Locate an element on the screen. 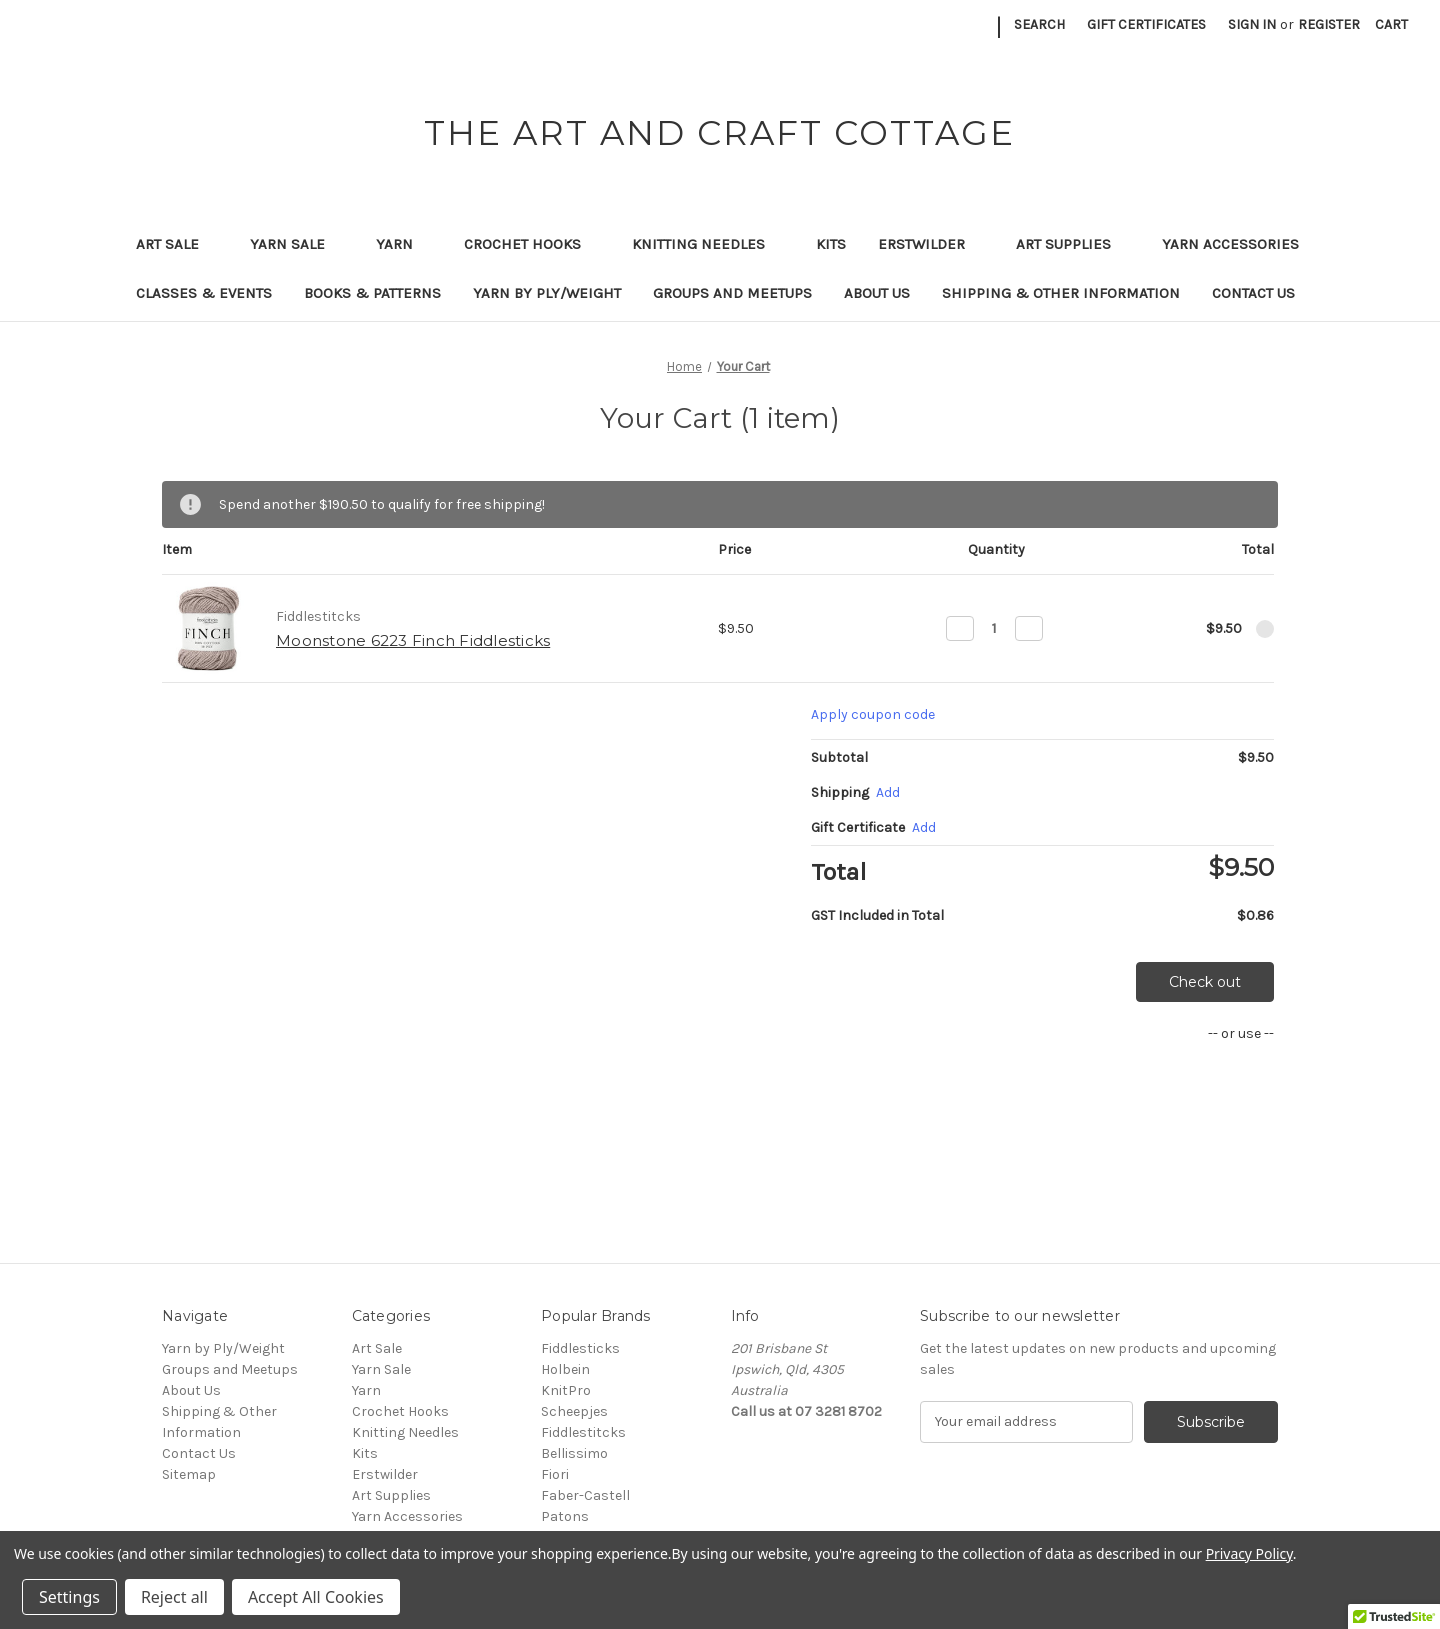 This screenshot has width=1440, height=1629. Search is located at coordinates (1039, 24).